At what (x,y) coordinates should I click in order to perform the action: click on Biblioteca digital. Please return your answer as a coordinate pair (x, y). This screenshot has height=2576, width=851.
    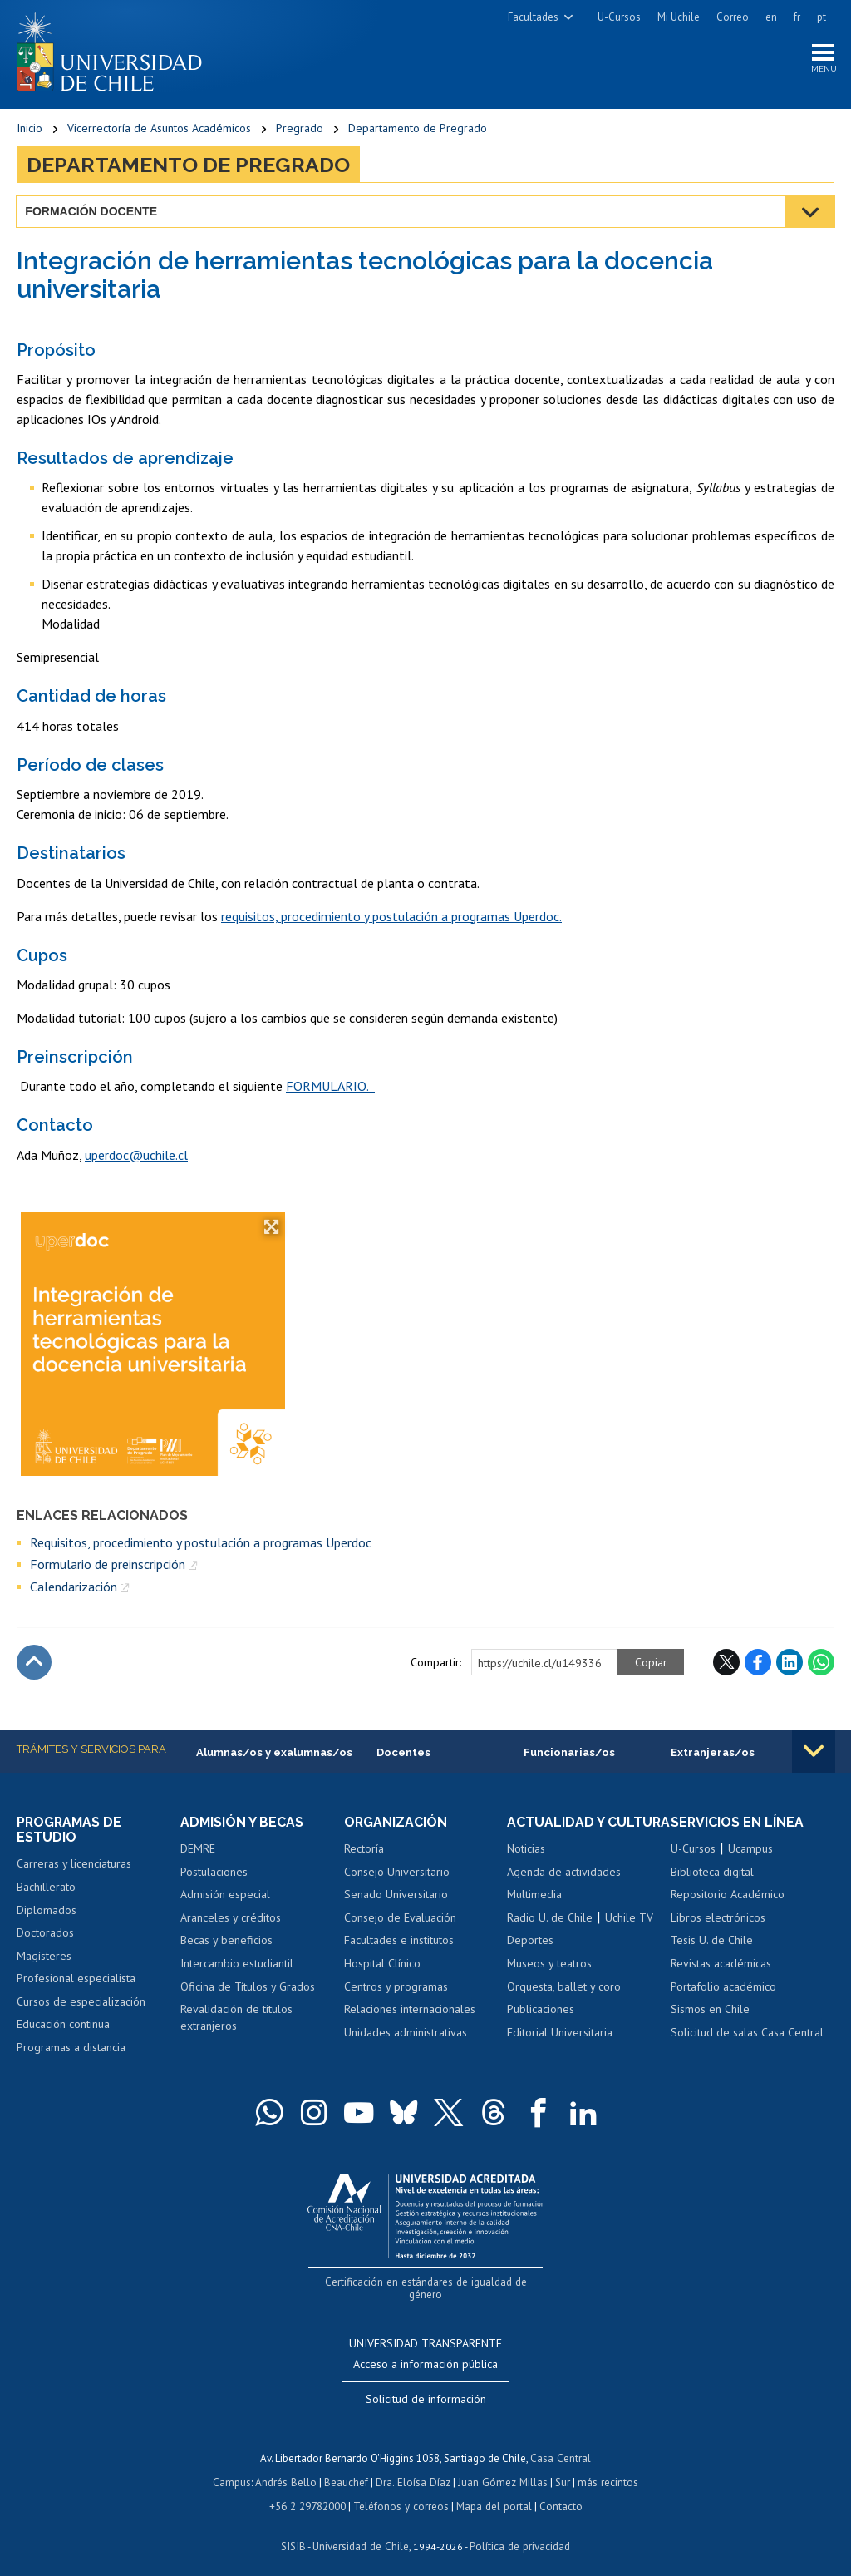
    Looking at the image, I should click on (712, 1872).